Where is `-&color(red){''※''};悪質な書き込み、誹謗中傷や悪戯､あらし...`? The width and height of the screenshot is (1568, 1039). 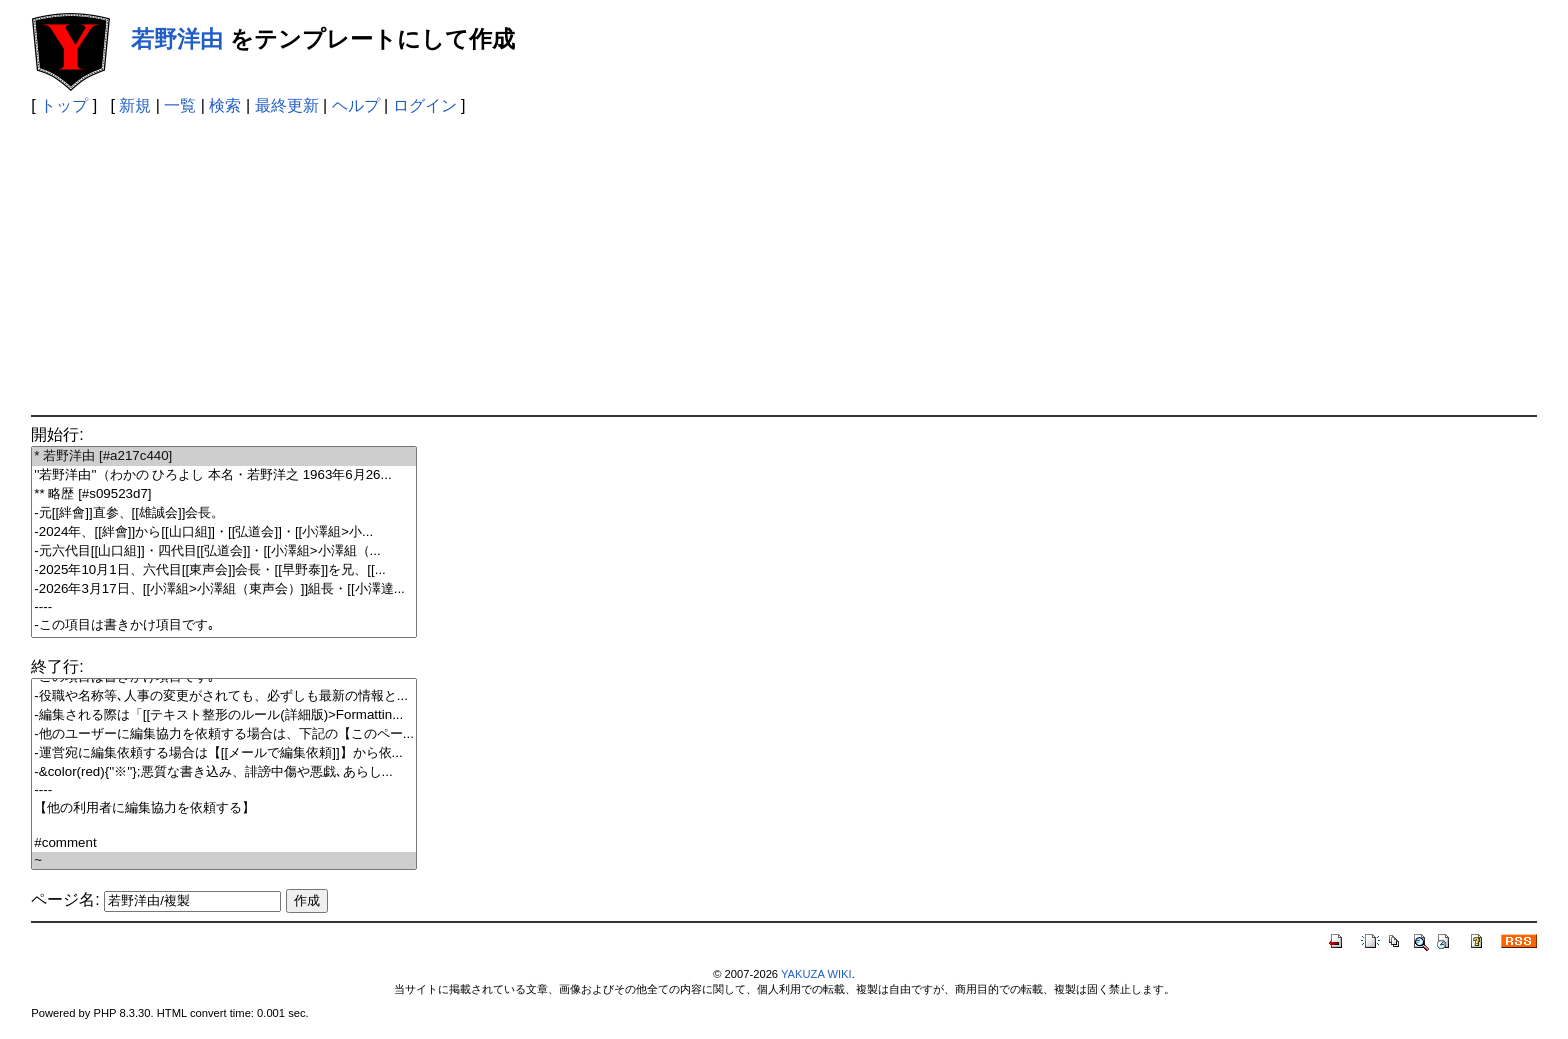 -&color(red){''※''};悪質な書き込み、誹謗中傷や悪戯､あらし... is located at coordinates (224, 772).